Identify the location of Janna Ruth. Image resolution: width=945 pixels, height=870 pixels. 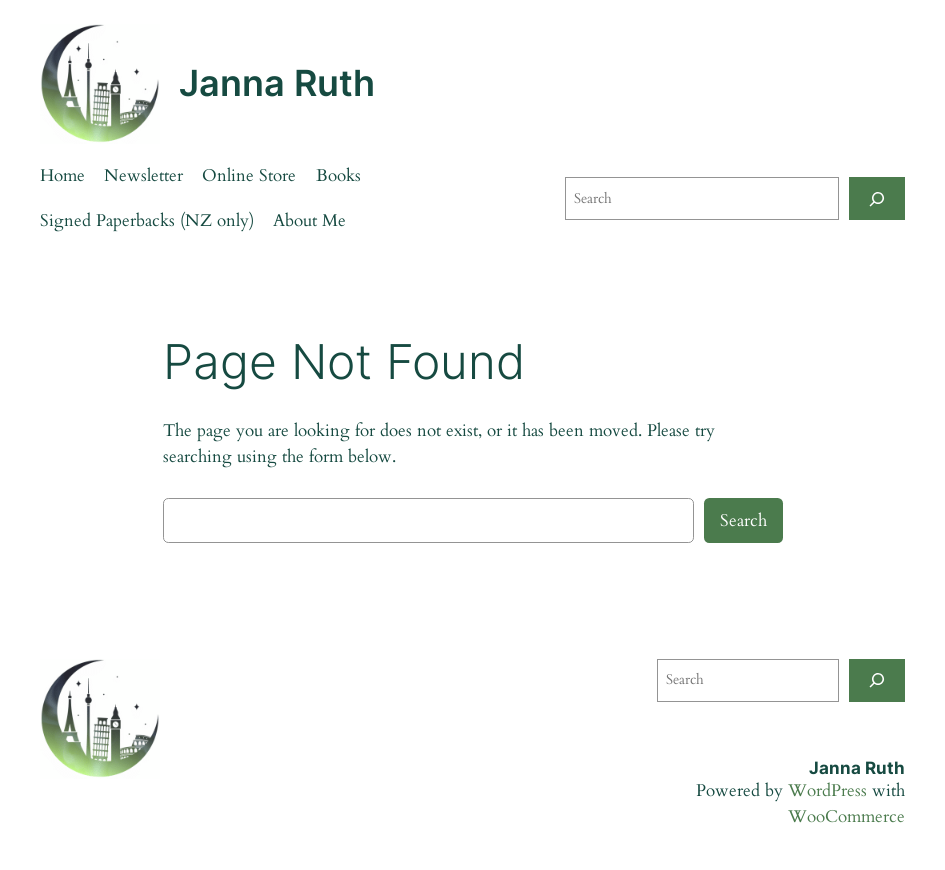
(277, 83).